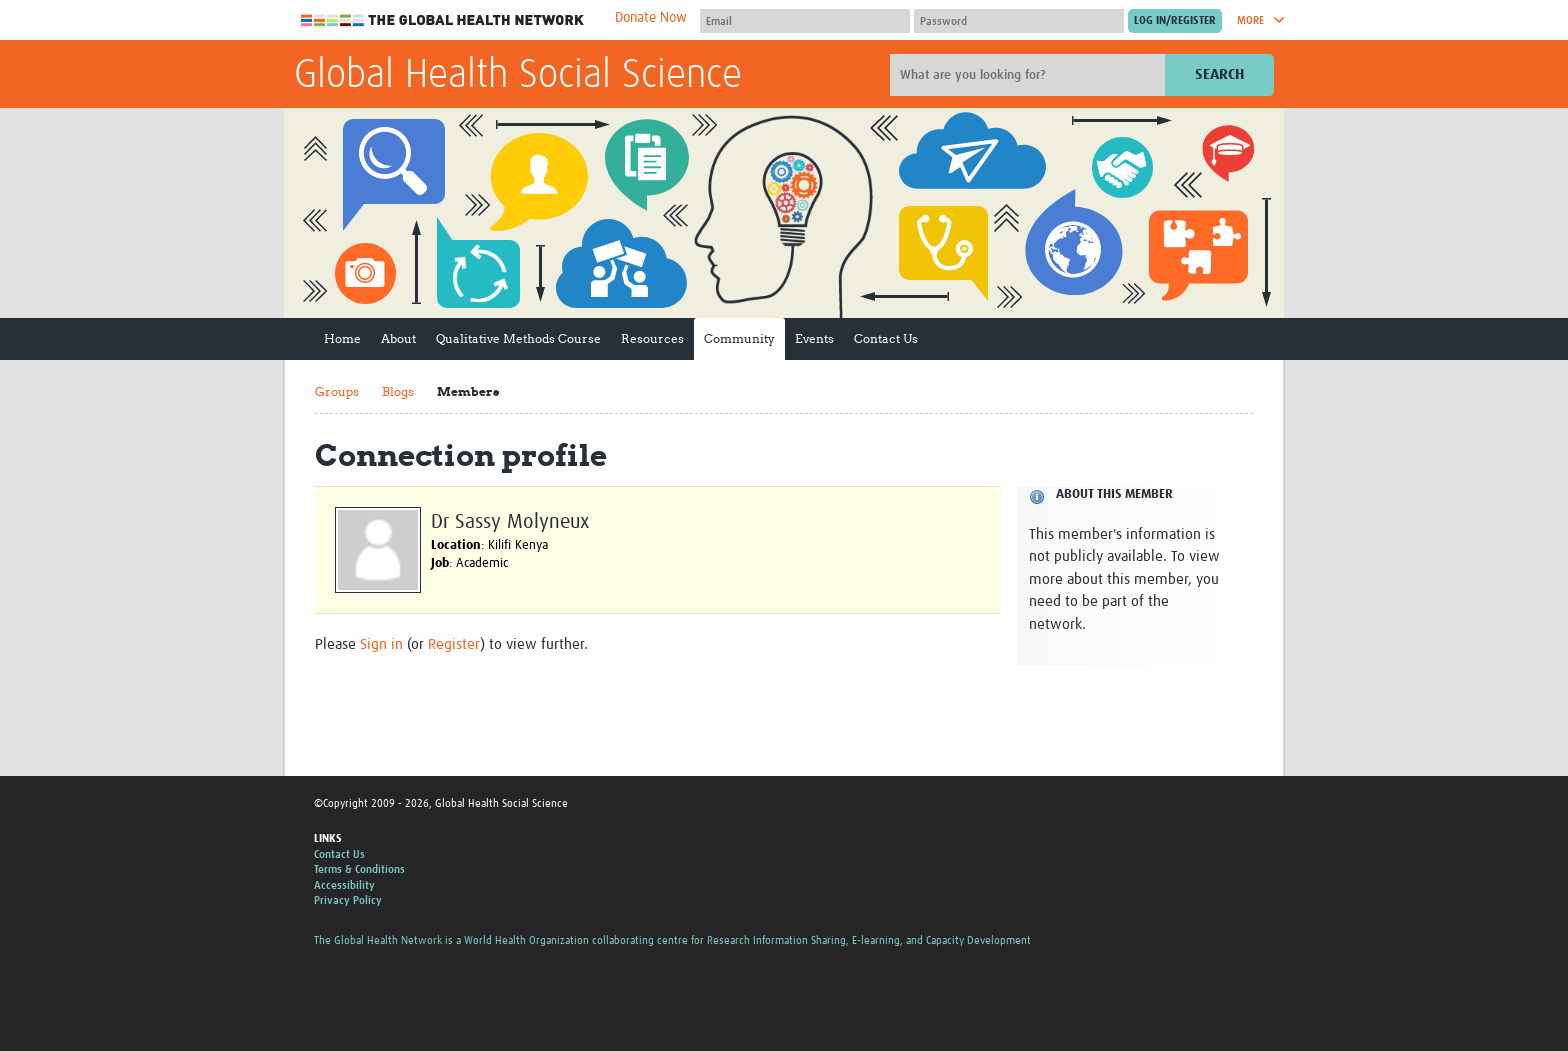 This screenshot has width=1568, height=1051. Describe the element at coordinates (443, 20) in the screenshot. I see `The Global Health Network` at that location.